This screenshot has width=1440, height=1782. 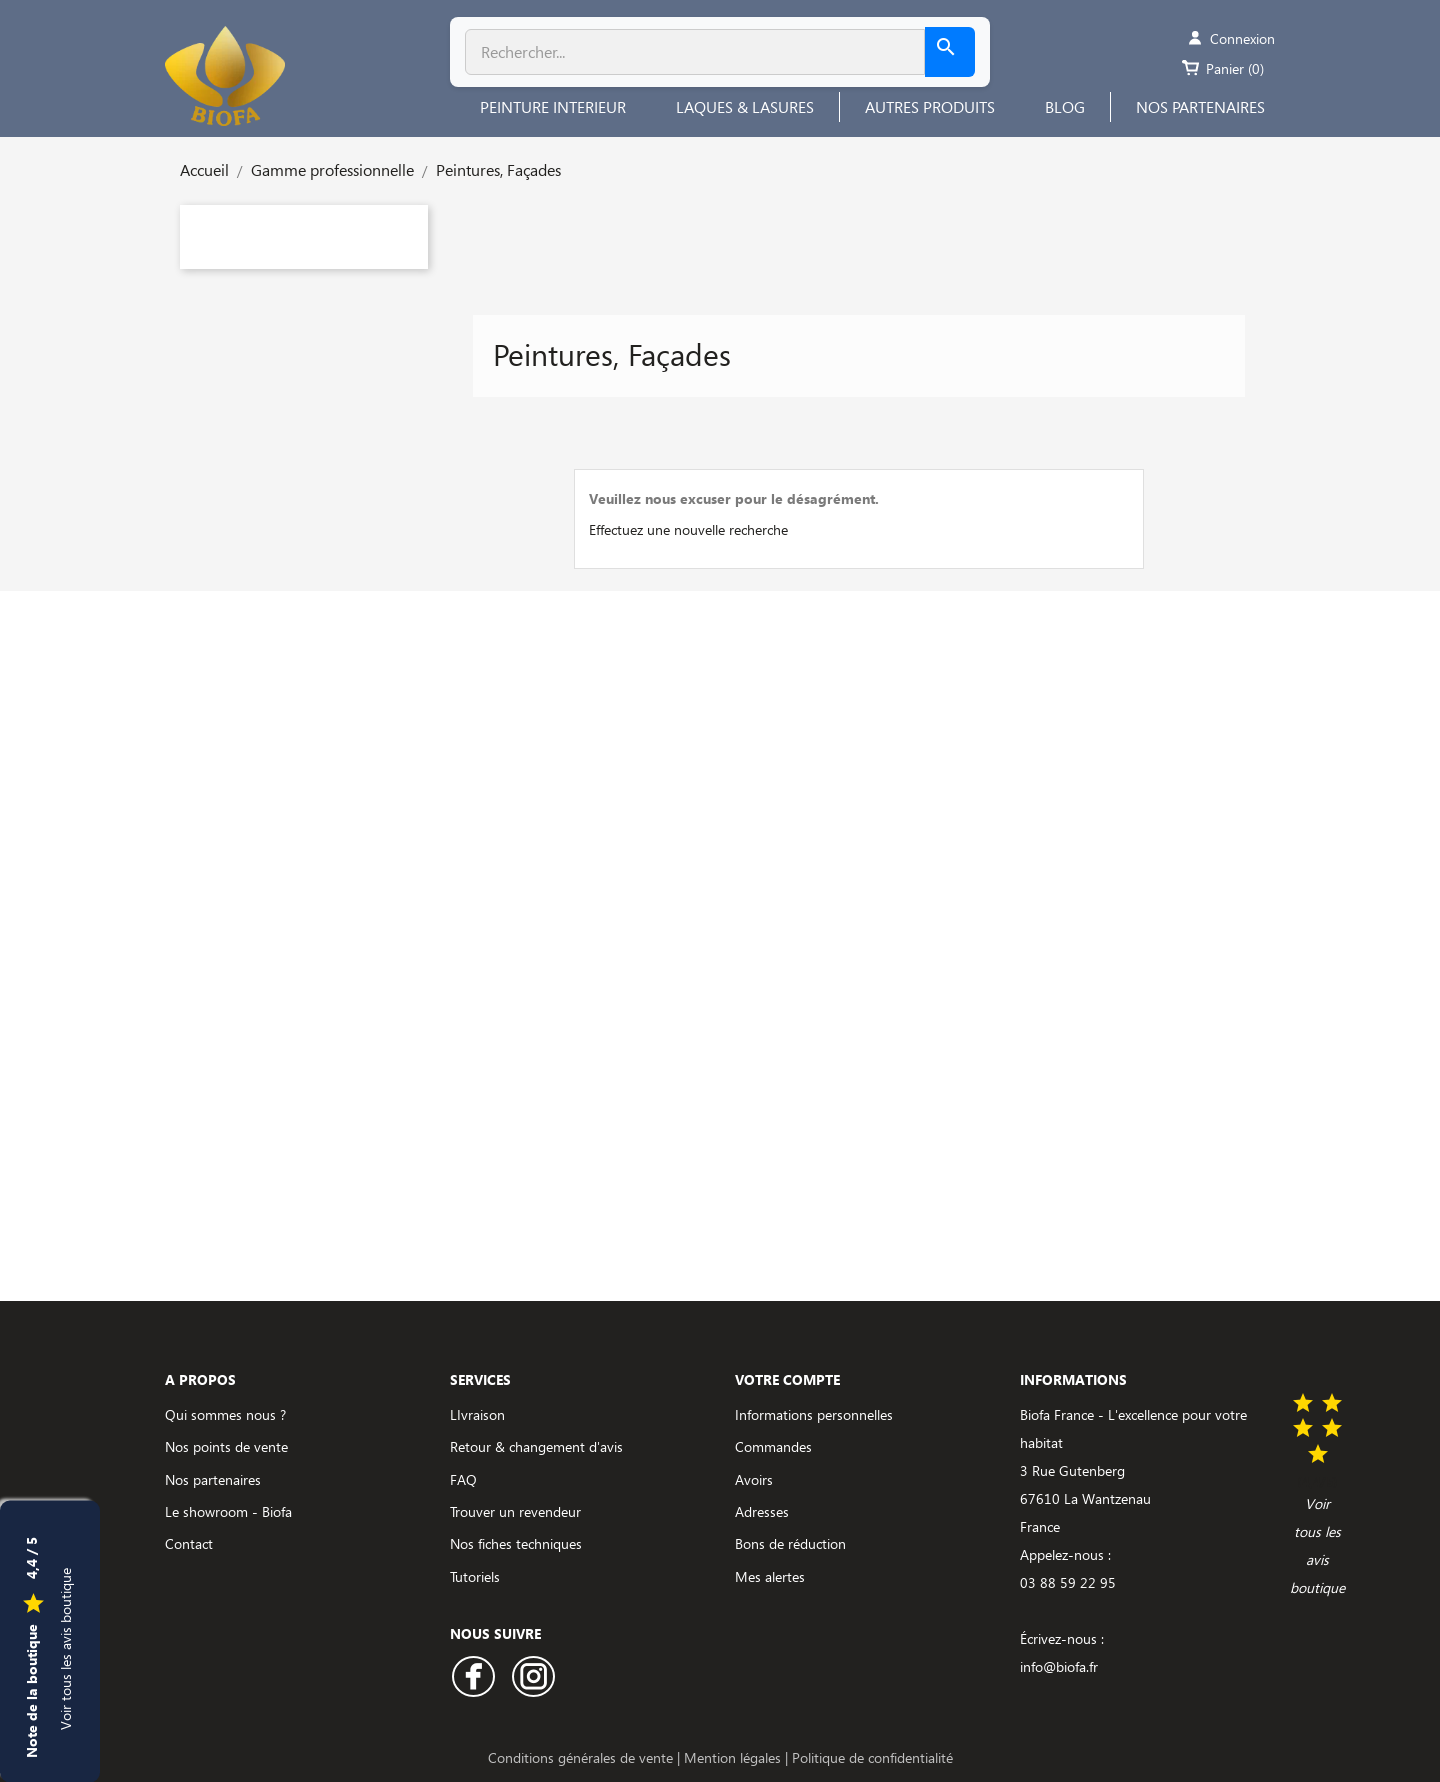 I want to click on Mes alertes, so click(x=770, y=1576).